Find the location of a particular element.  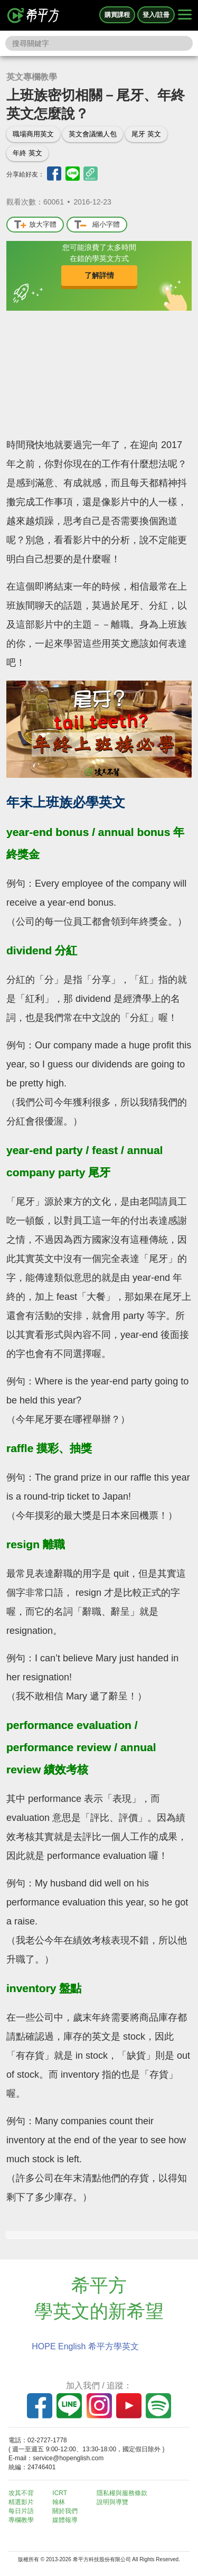

HOPE English 希平方學英文 is located at coordinates (85, 2346).